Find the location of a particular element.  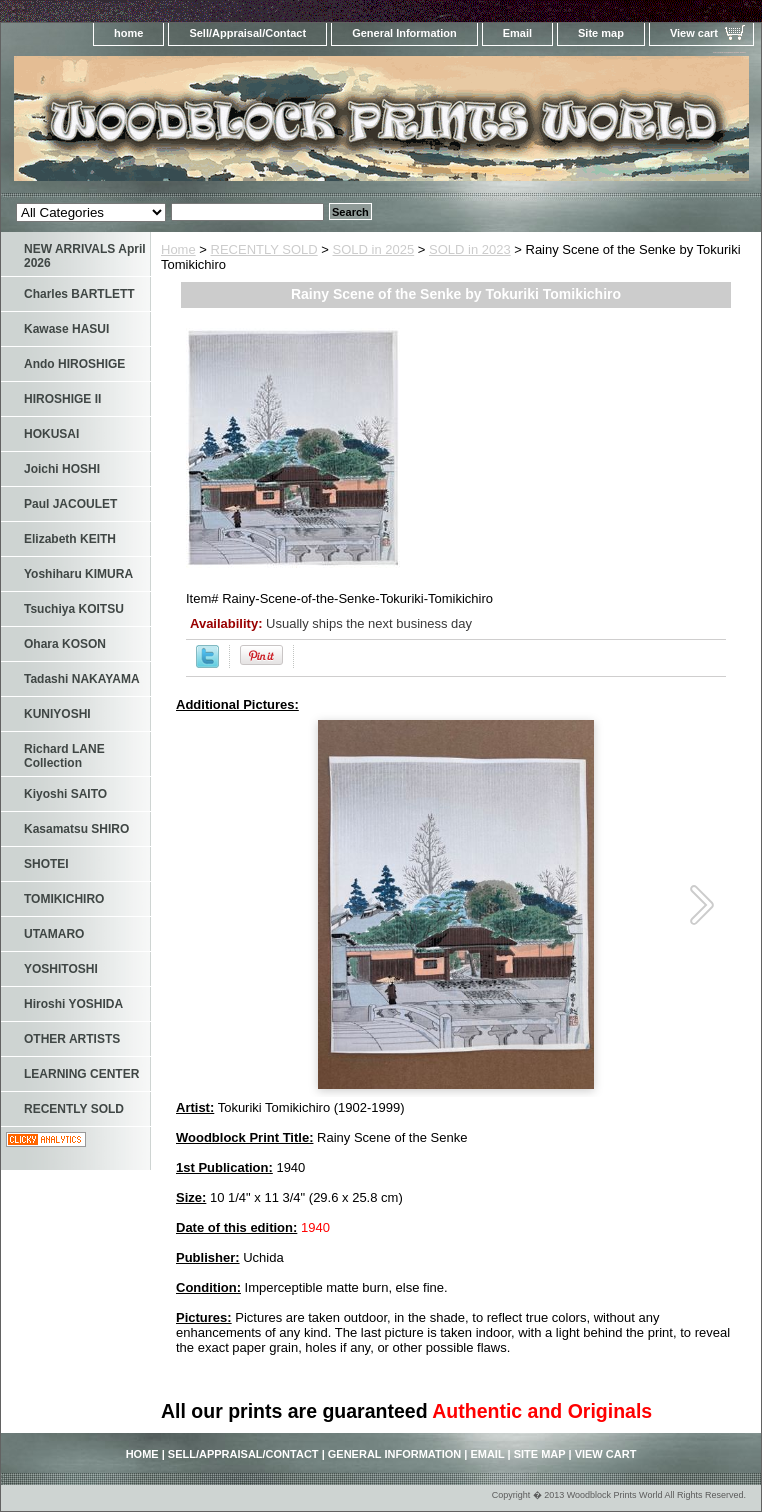

Yoshiharu KIMURA is located at coordinates (78, 574).